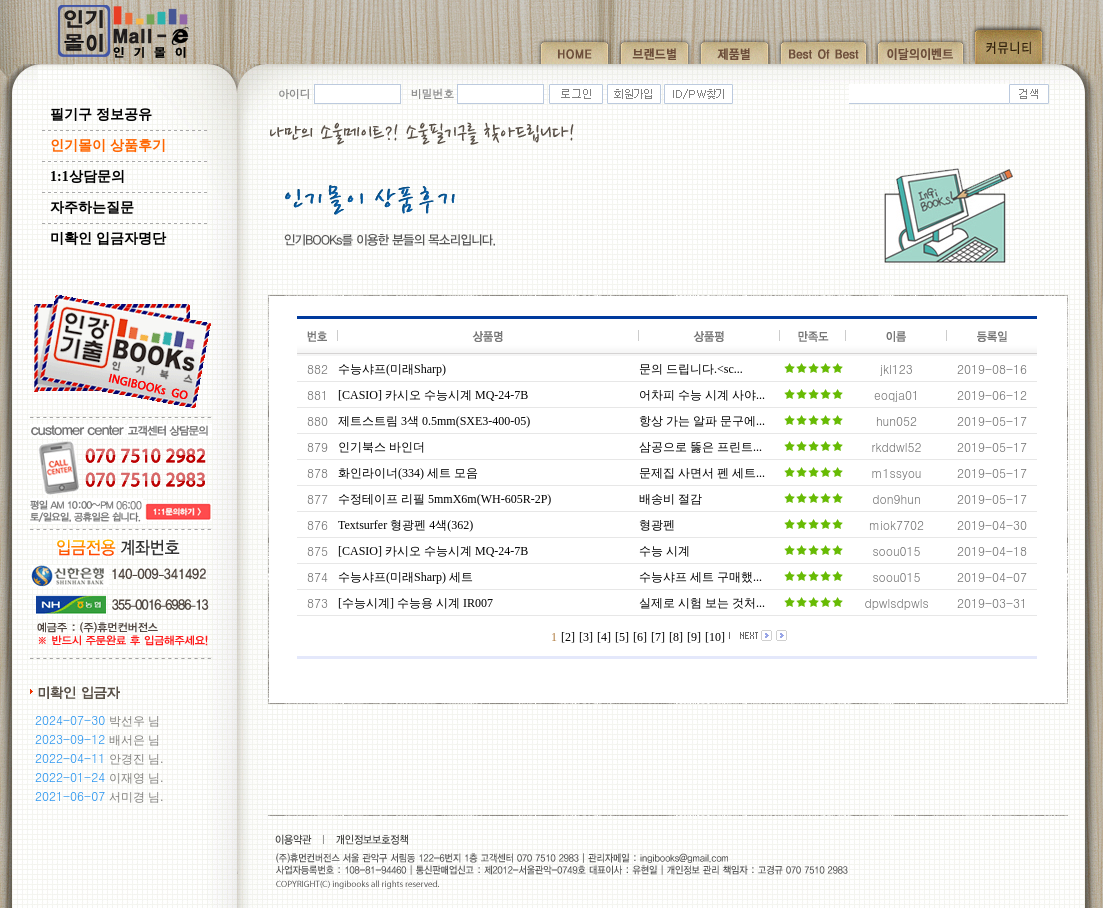  What do you see at coordinates (670, 499) in the screenshot?
I see `배송비 절감` at bounding box center [670, 499].